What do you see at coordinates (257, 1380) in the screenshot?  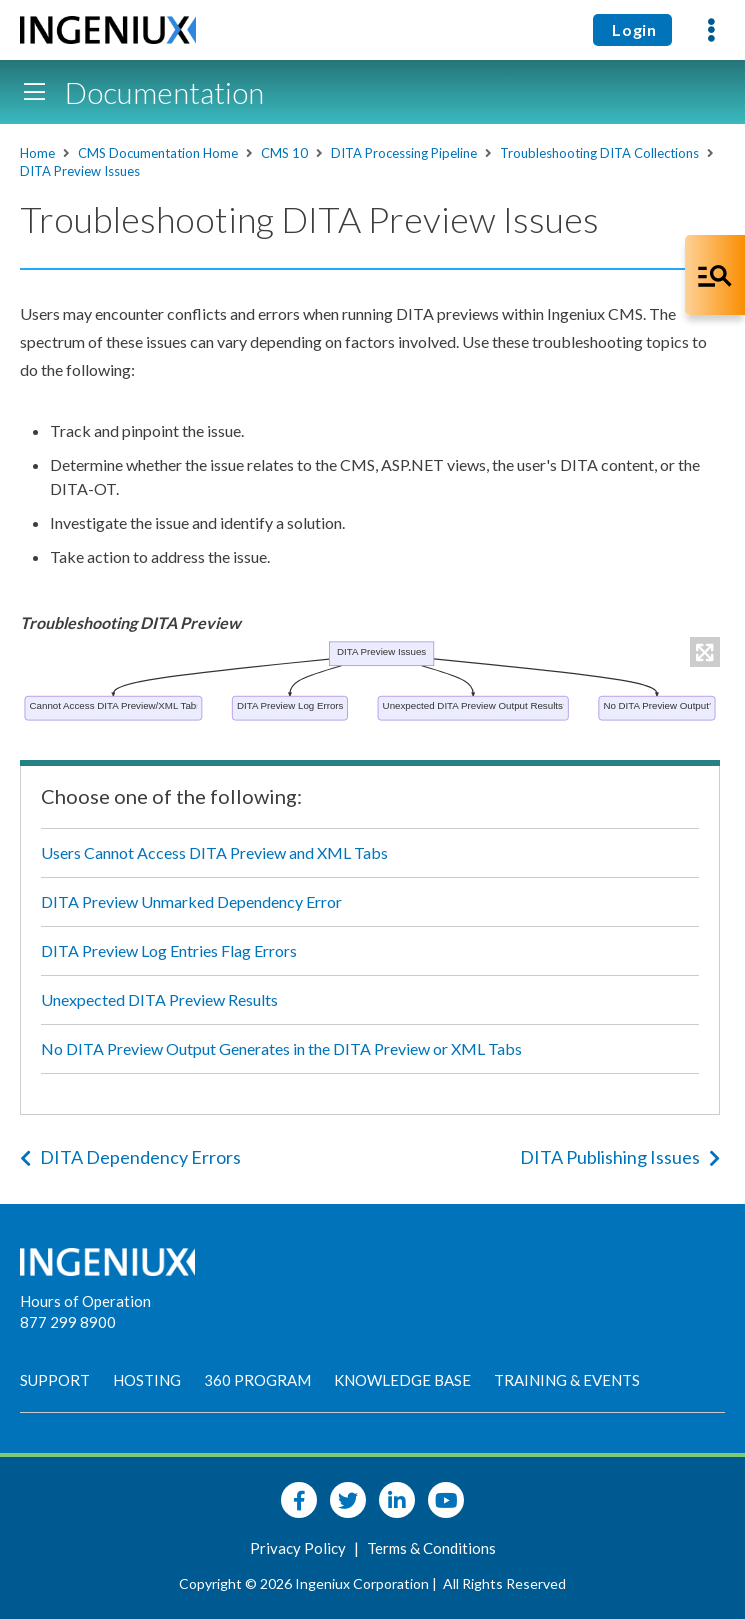 I see `360 Program` at bounding box center [257, 1380].